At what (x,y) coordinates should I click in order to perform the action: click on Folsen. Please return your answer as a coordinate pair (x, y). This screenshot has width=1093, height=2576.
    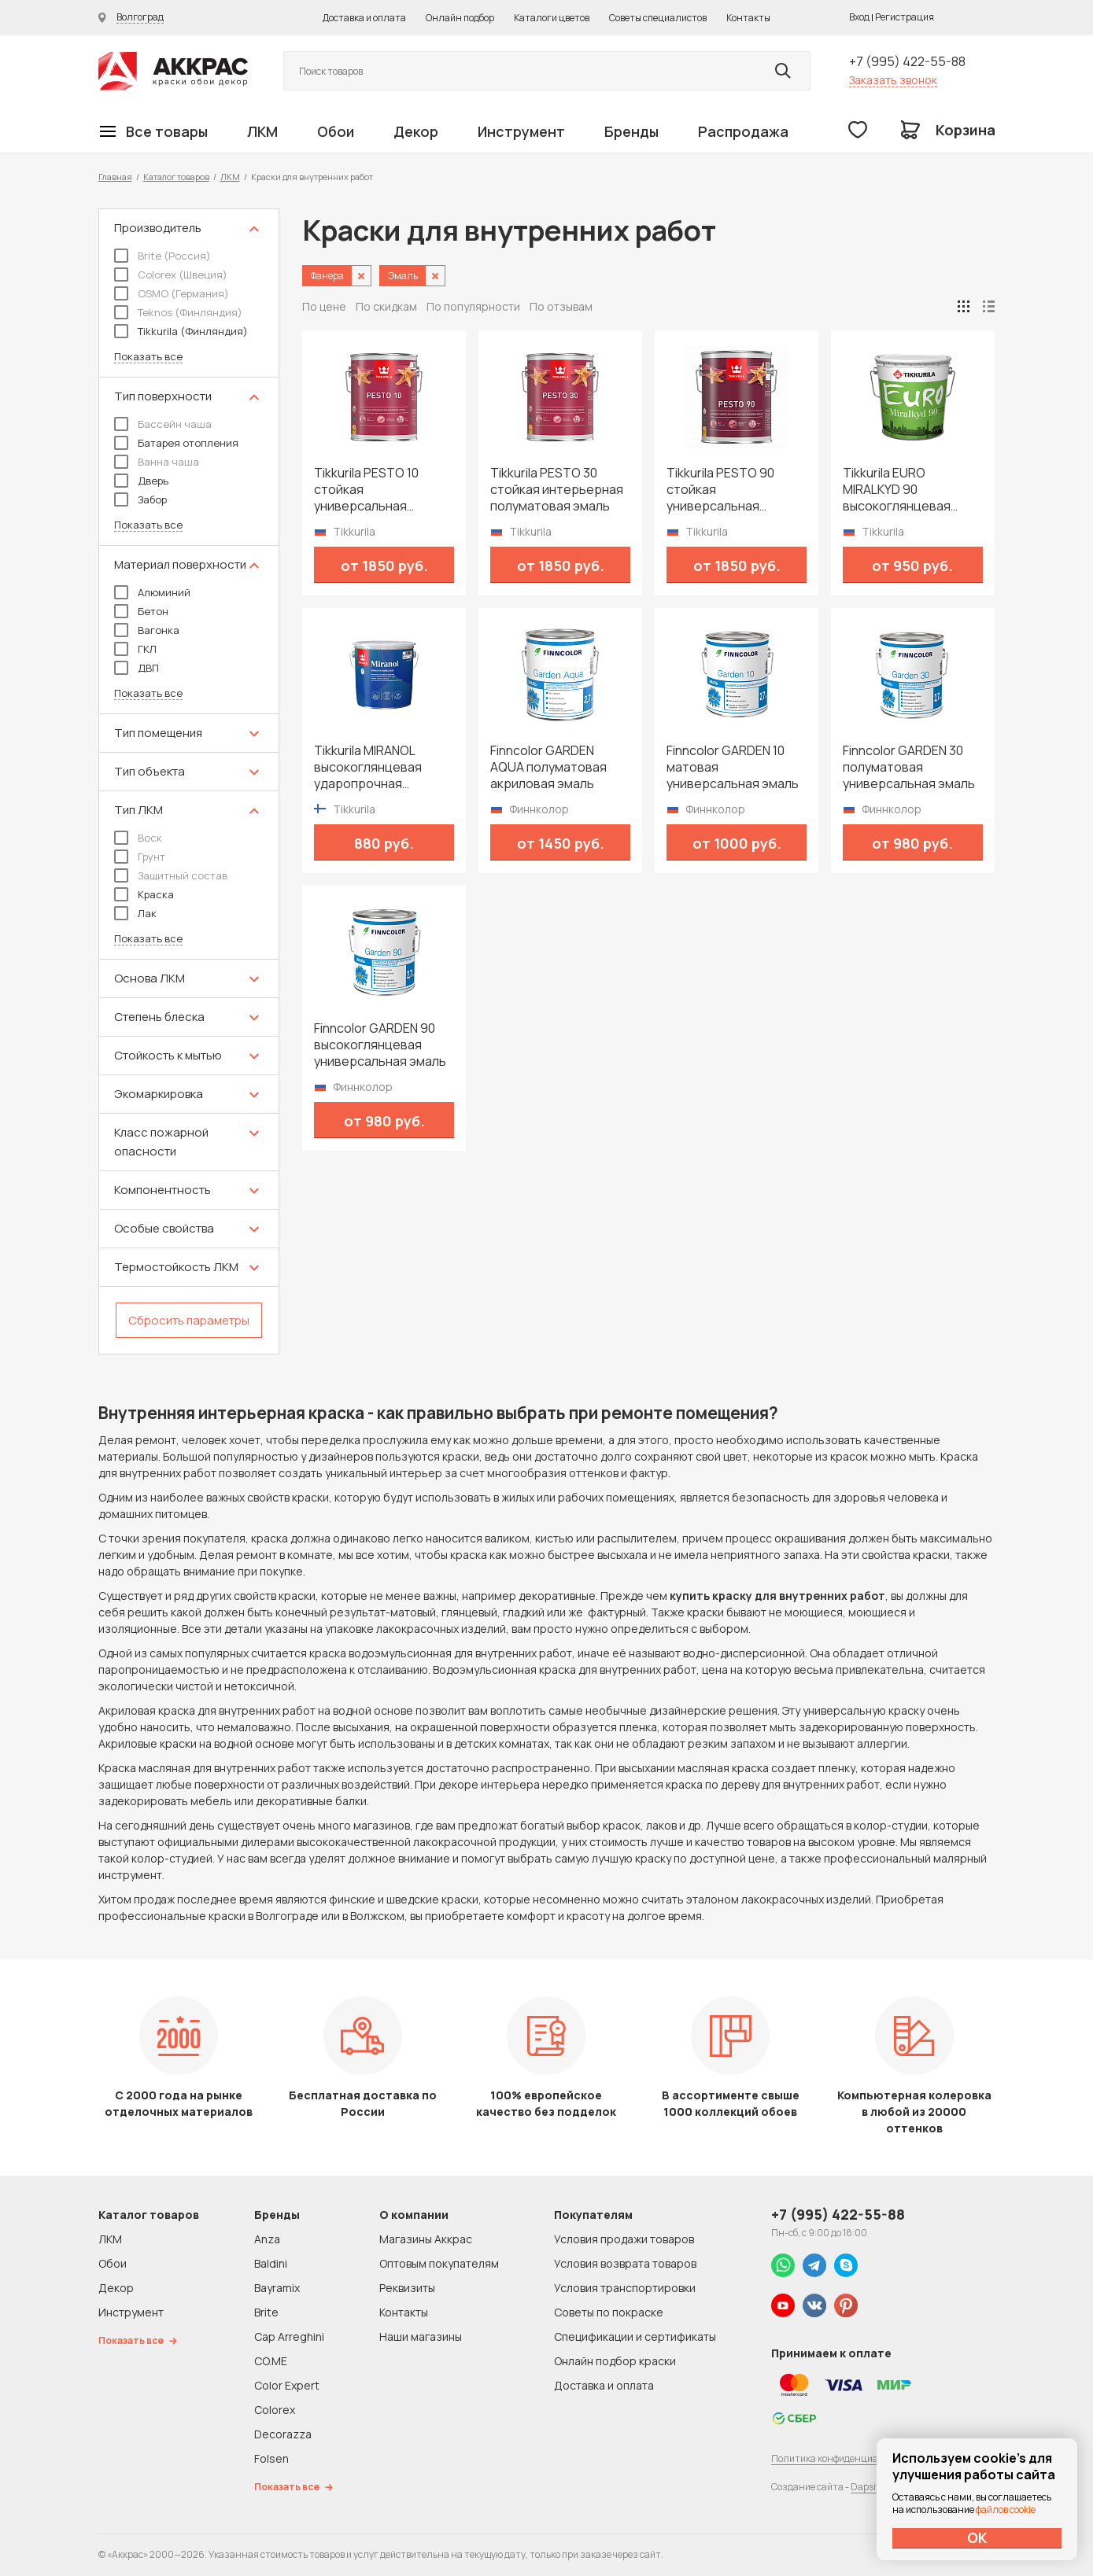
    Looking at the image, I should click on (271, 2458).